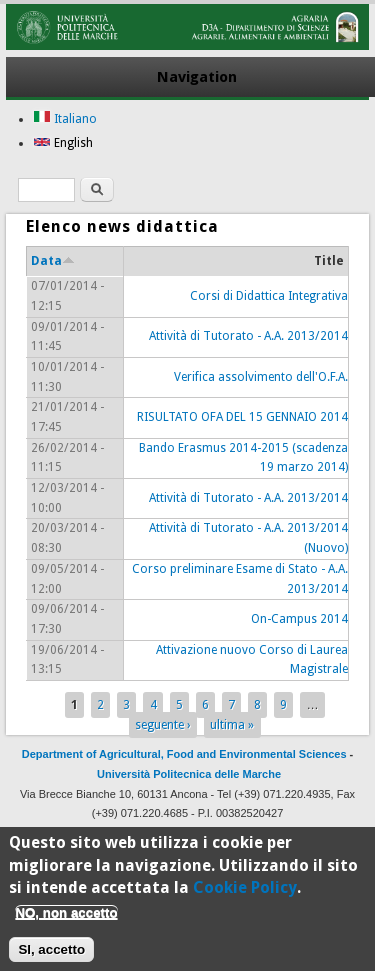  What do you see at coordinates (228, 833) in the screenshot?
I see `CSI` at bounding box center [228, 833].